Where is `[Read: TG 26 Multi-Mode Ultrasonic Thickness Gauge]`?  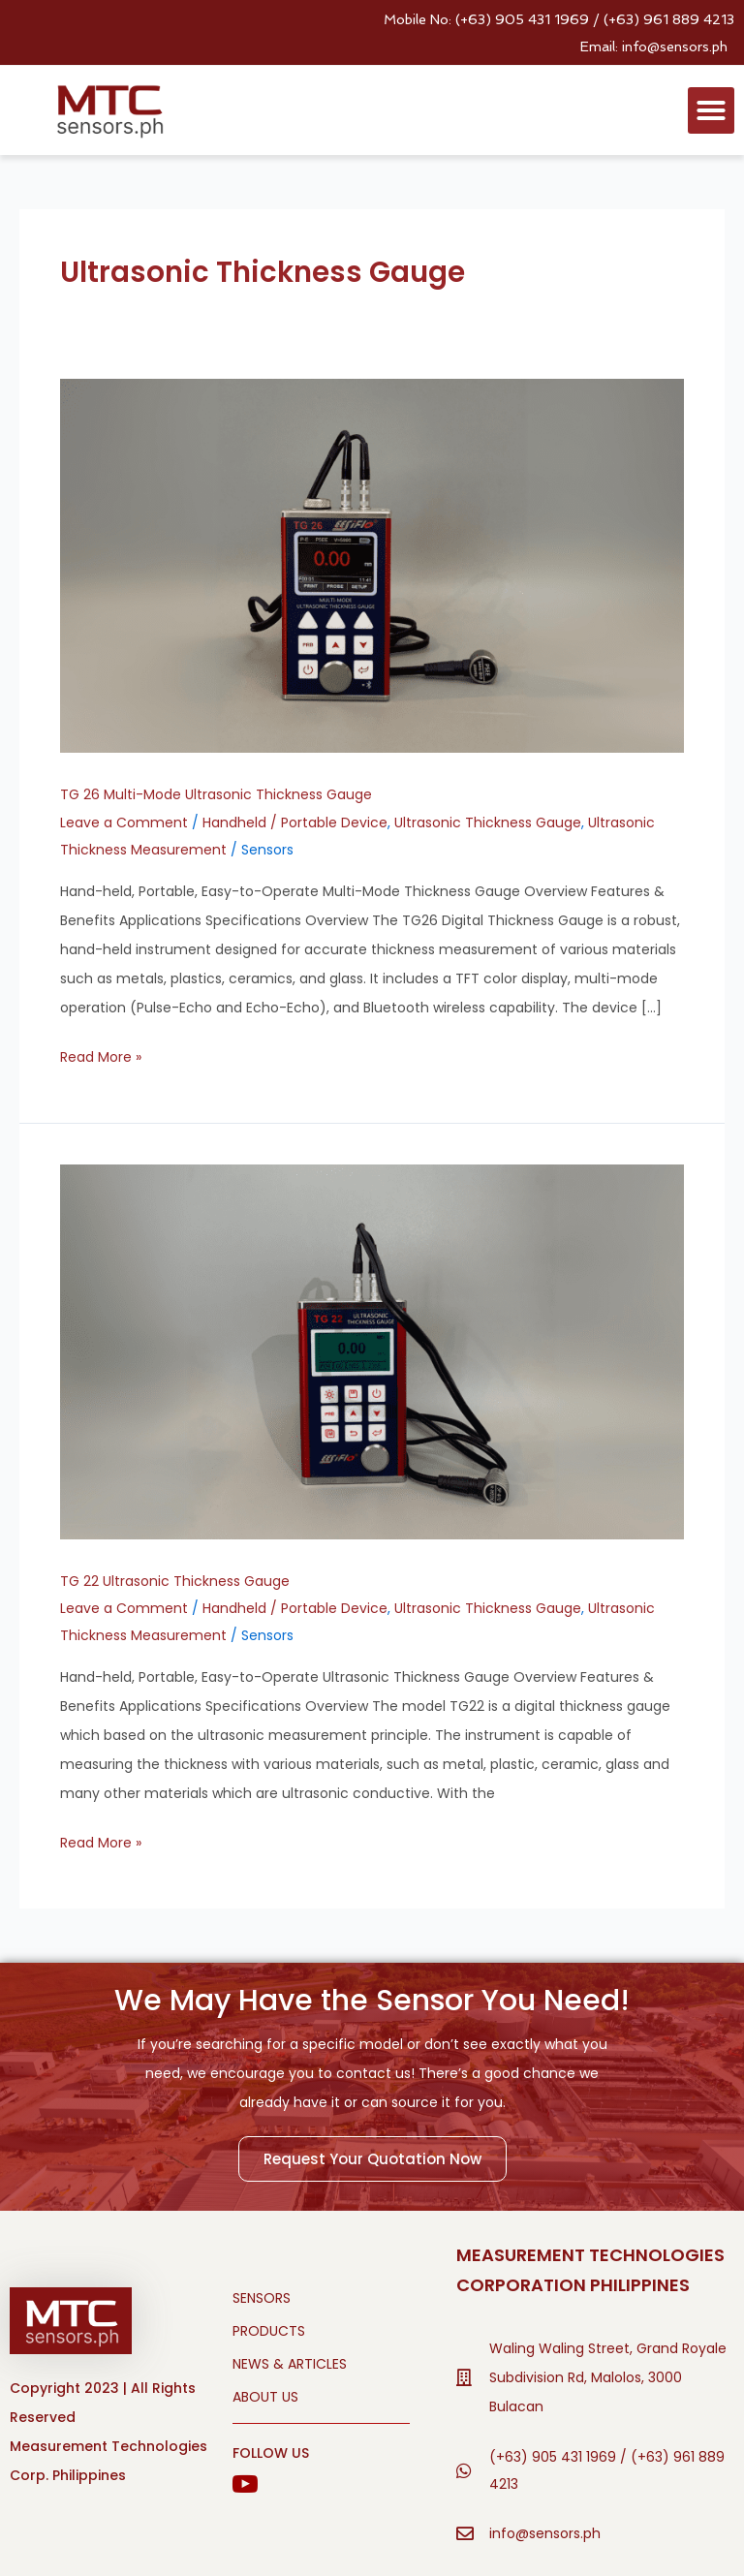
[Read: TG 26 Multi-Mode Ultrasonic Thickness Gauge] is located at coordinates (372, 564).